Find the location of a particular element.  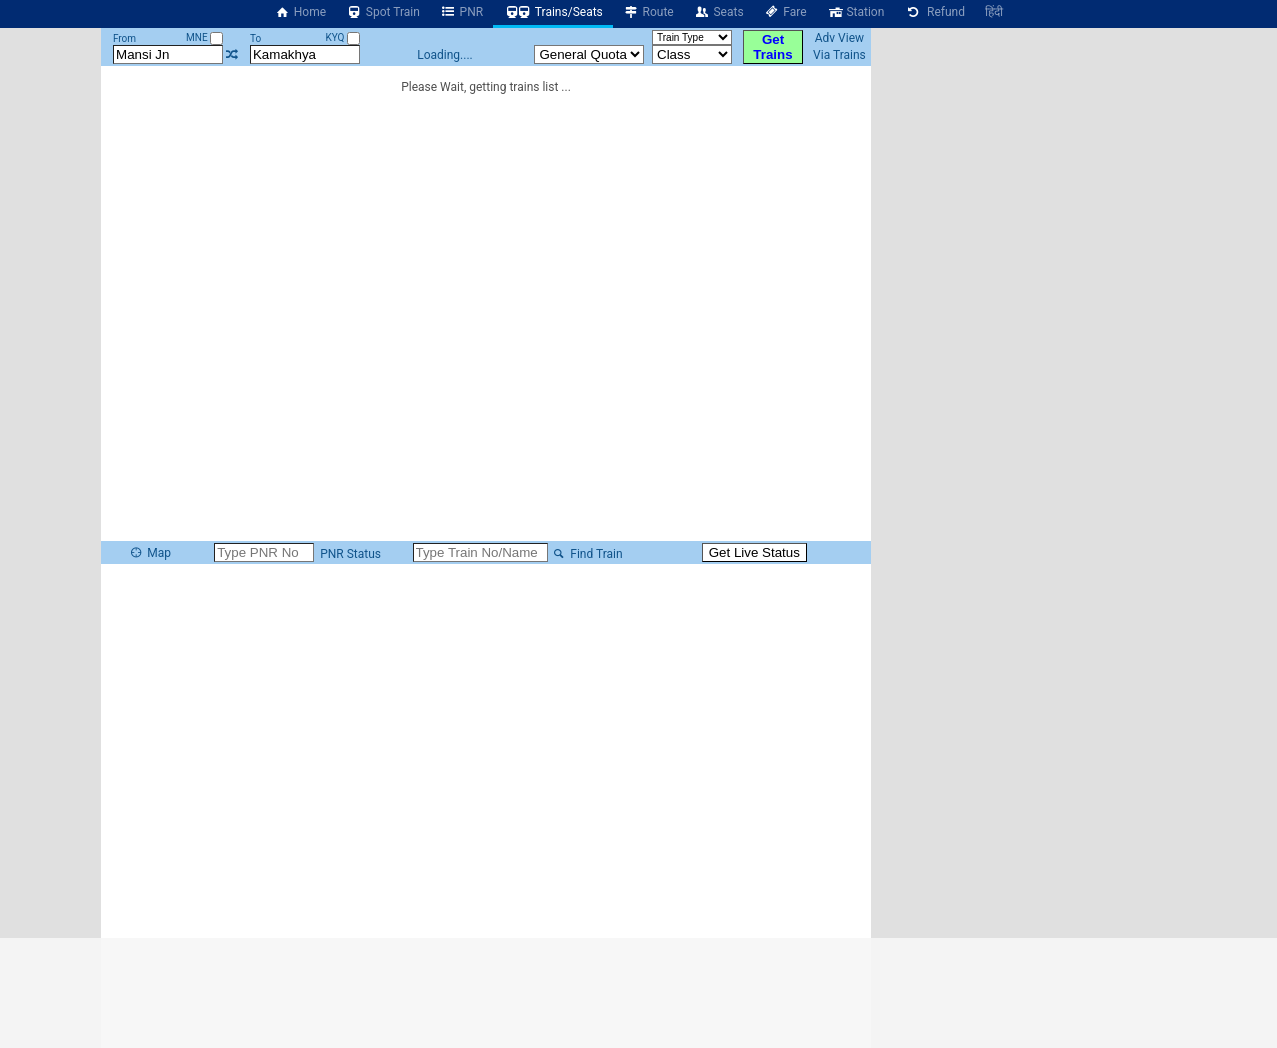

Map is located at coordinates (150, 553).